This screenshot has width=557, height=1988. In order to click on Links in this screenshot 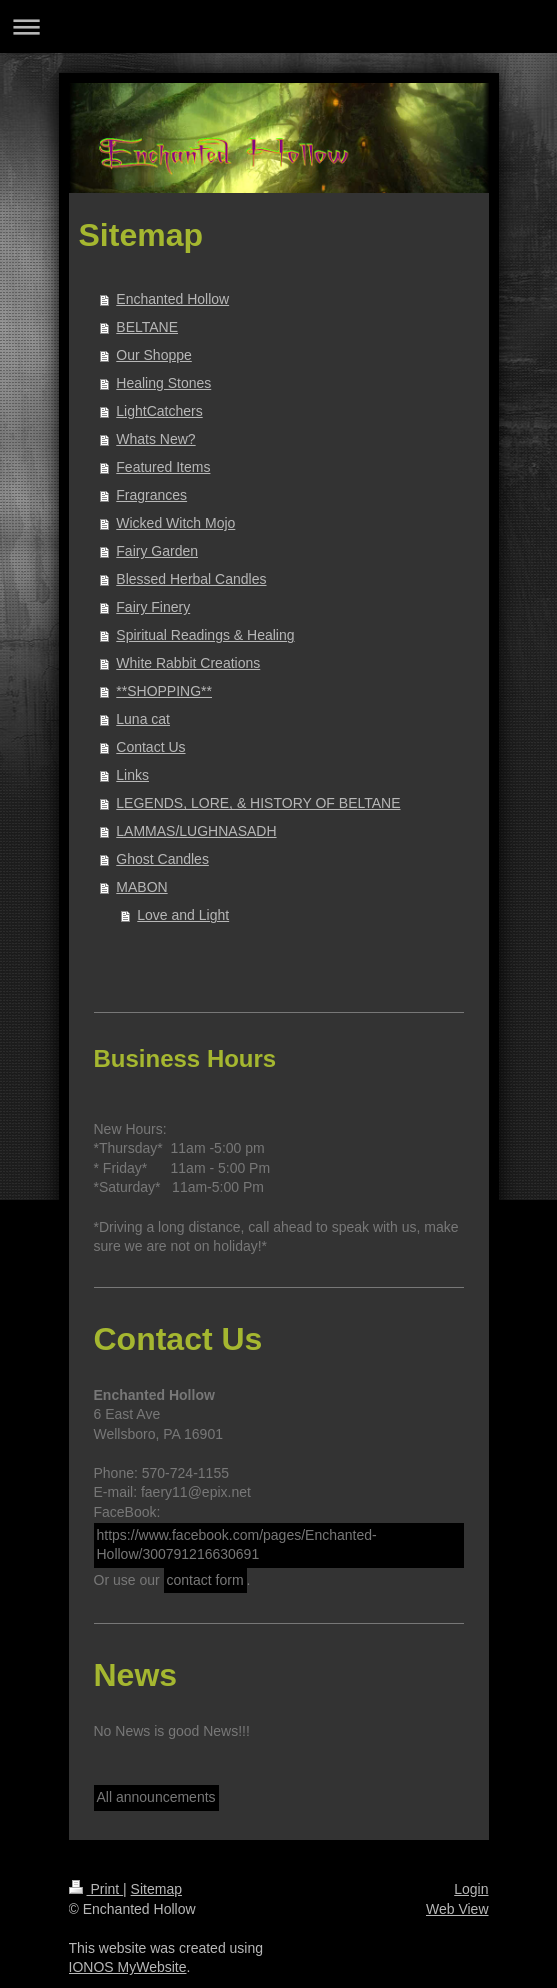, I will do `click(132, 775)`.